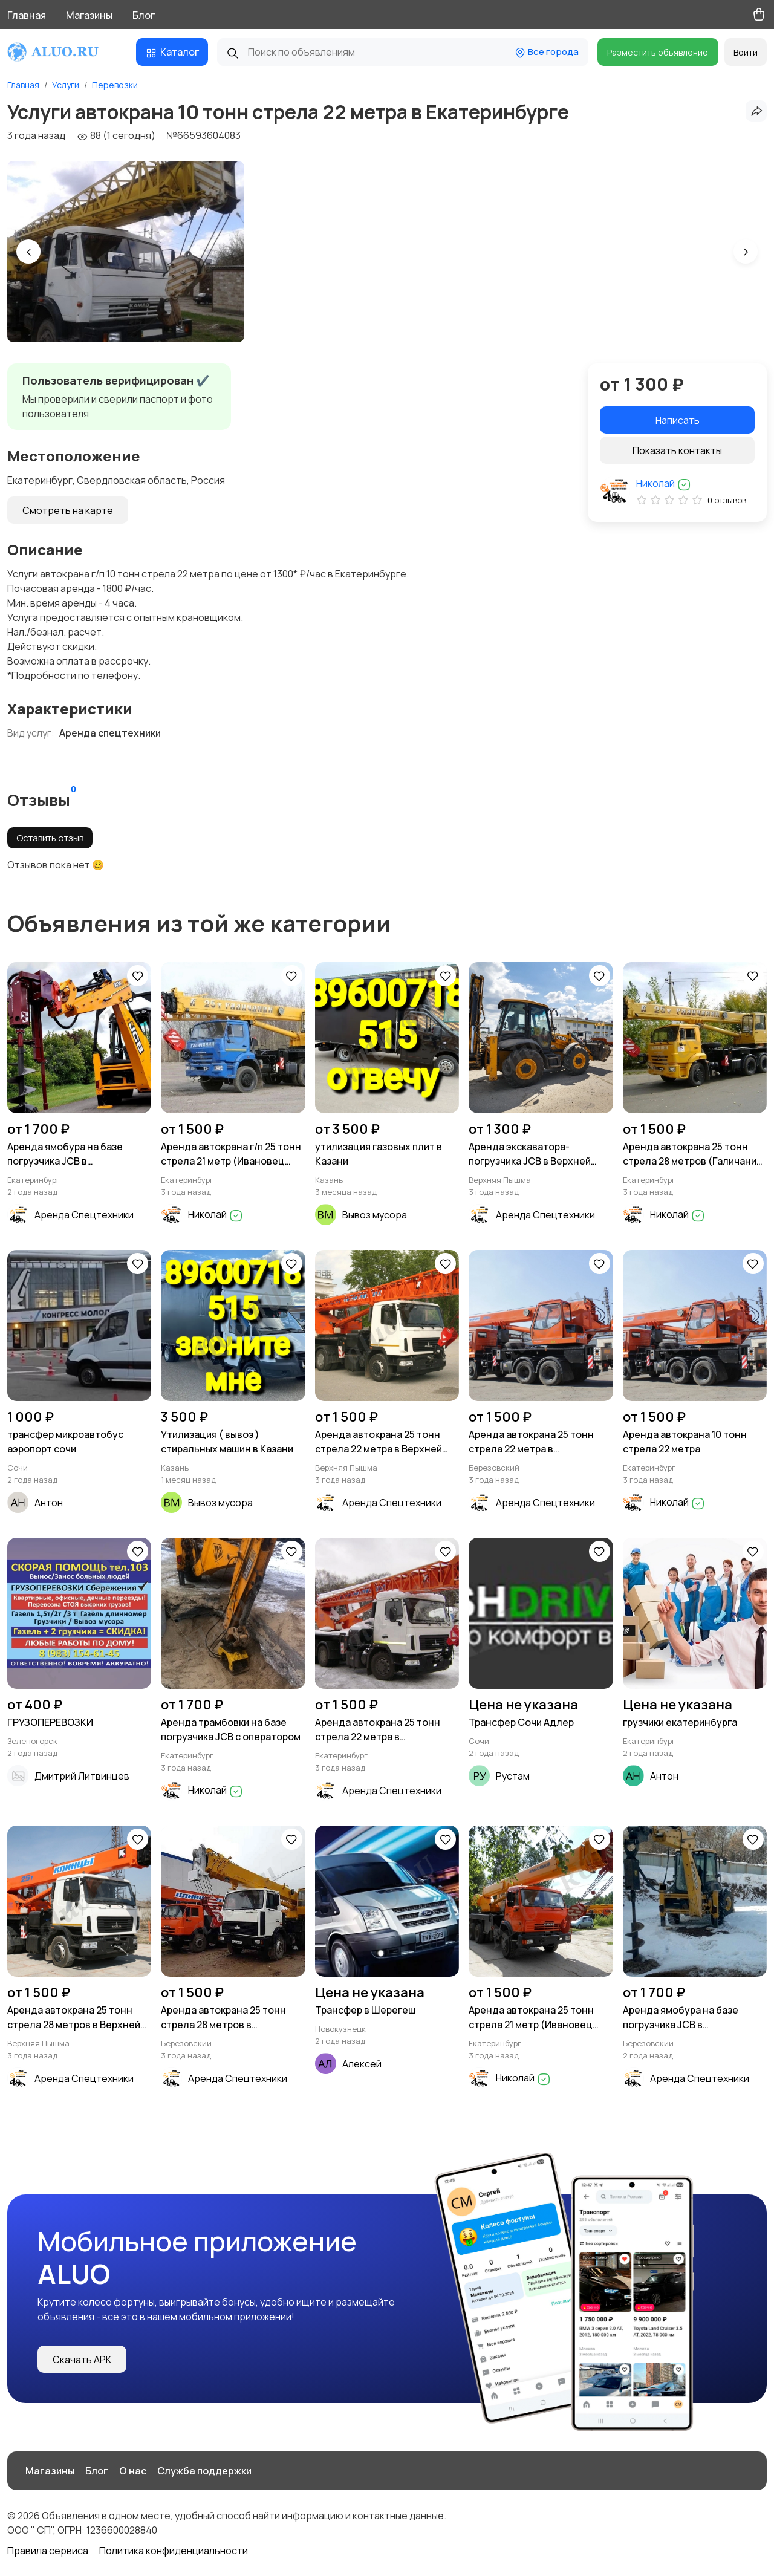  Describe the element at coordinates (745, 52) in the screenshot. I see `Войти` at that location.